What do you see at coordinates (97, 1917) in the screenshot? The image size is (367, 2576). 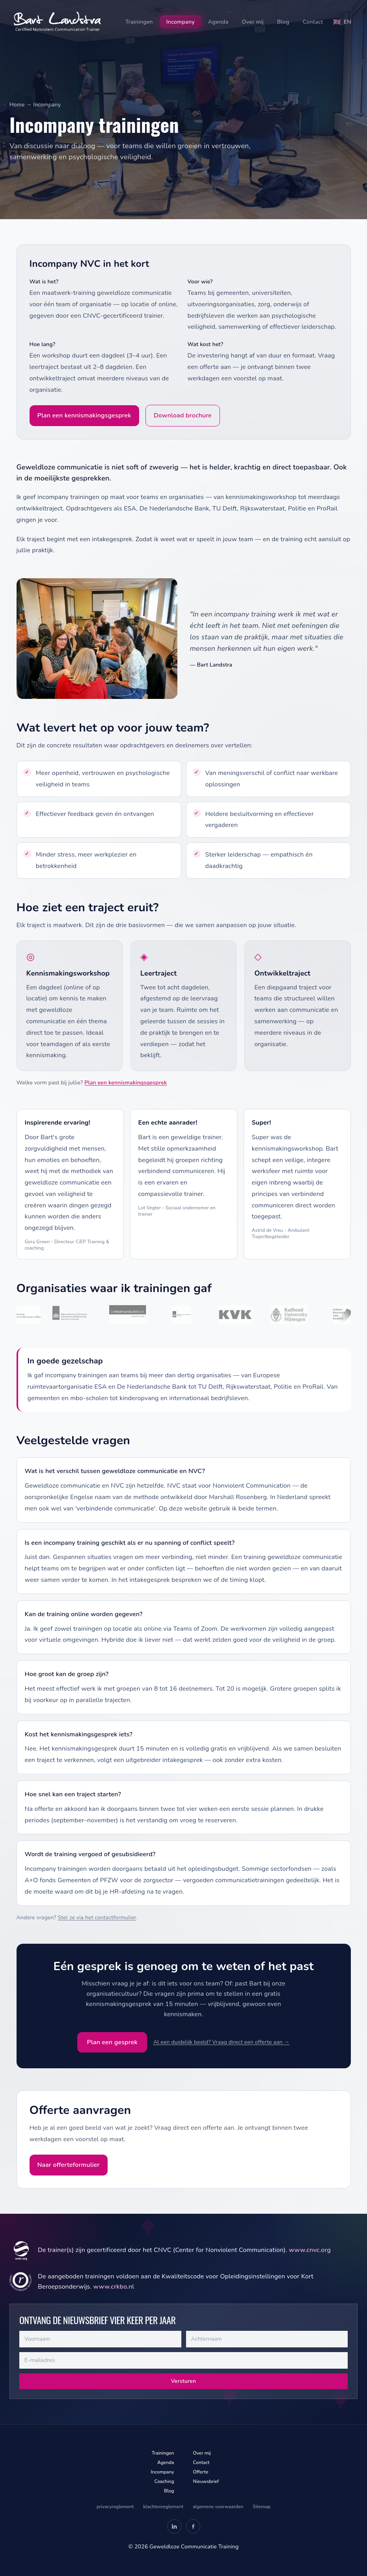 I see `Stel ze via het contactformulier` at bounding box center [97, 1917].